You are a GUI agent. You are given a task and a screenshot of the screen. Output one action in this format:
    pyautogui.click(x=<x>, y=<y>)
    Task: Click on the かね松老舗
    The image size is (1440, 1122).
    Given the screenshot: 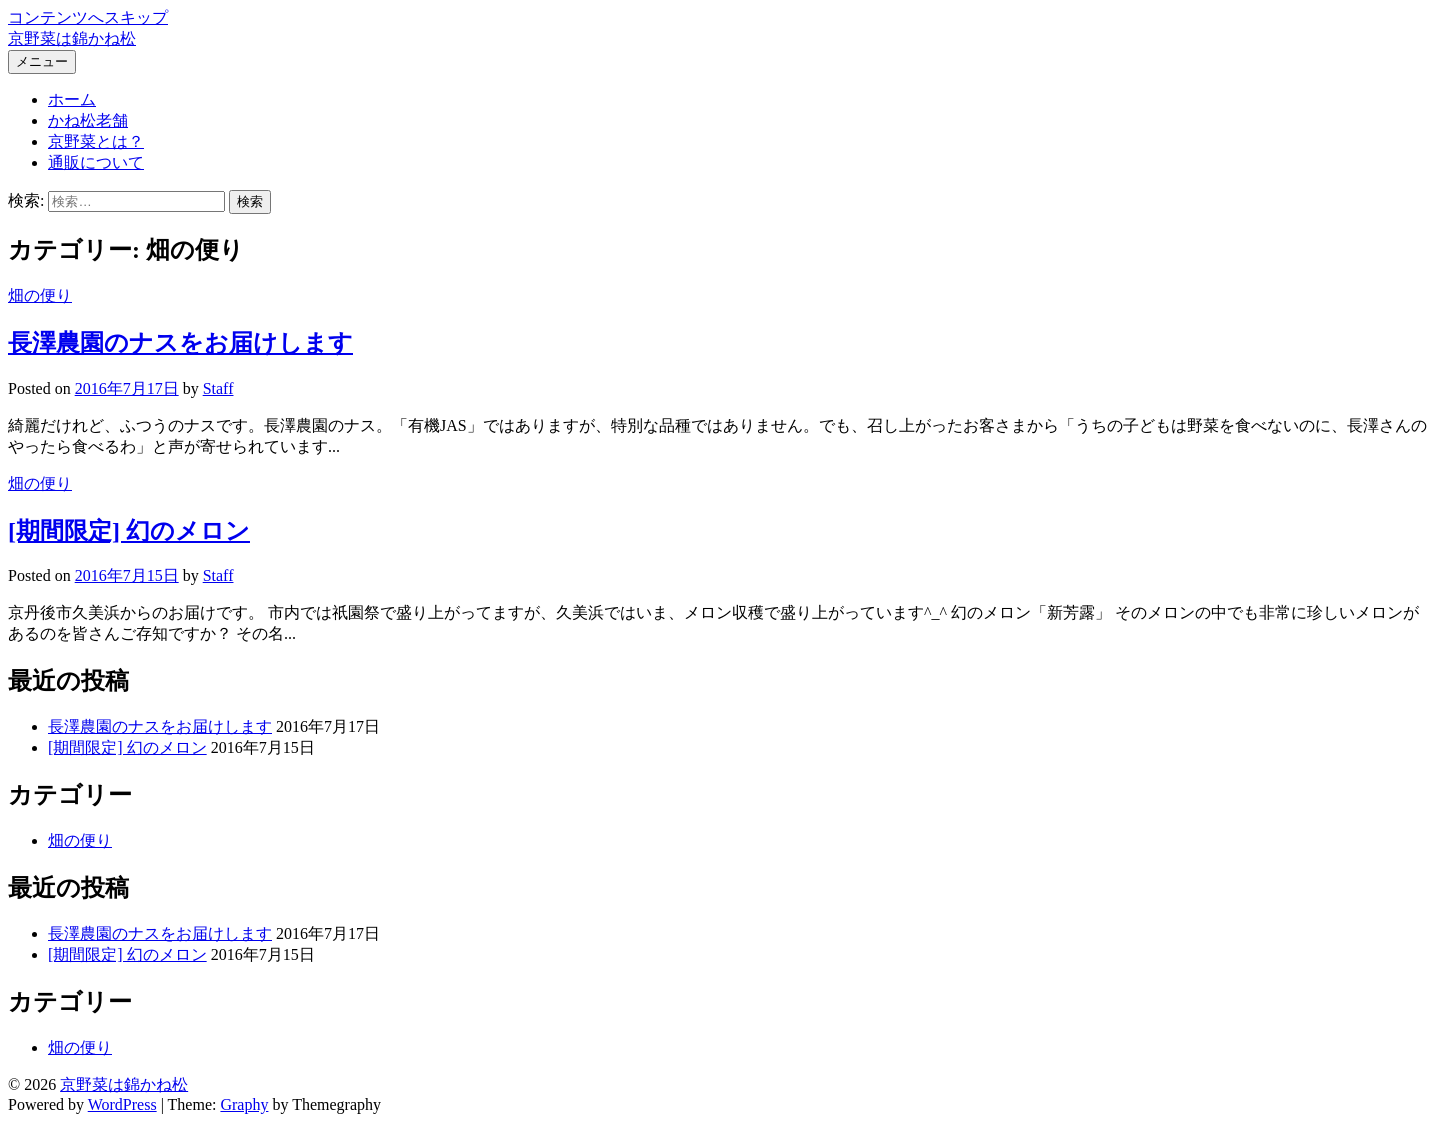 What is the action you would take?
    pyautogui.click(x=88, y=120)
    